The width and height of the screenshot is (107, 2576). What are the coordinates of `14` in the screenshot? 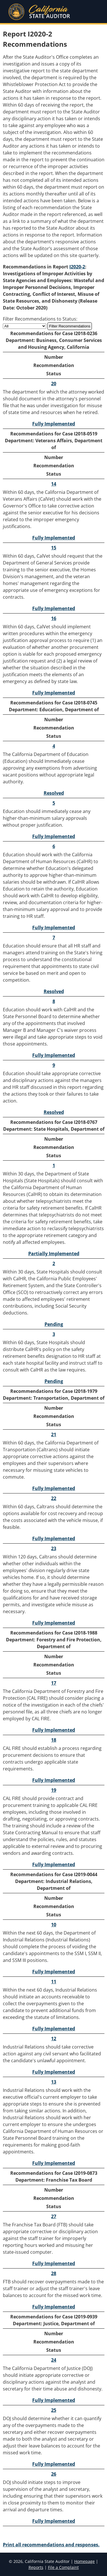 It's located at (53, 484).